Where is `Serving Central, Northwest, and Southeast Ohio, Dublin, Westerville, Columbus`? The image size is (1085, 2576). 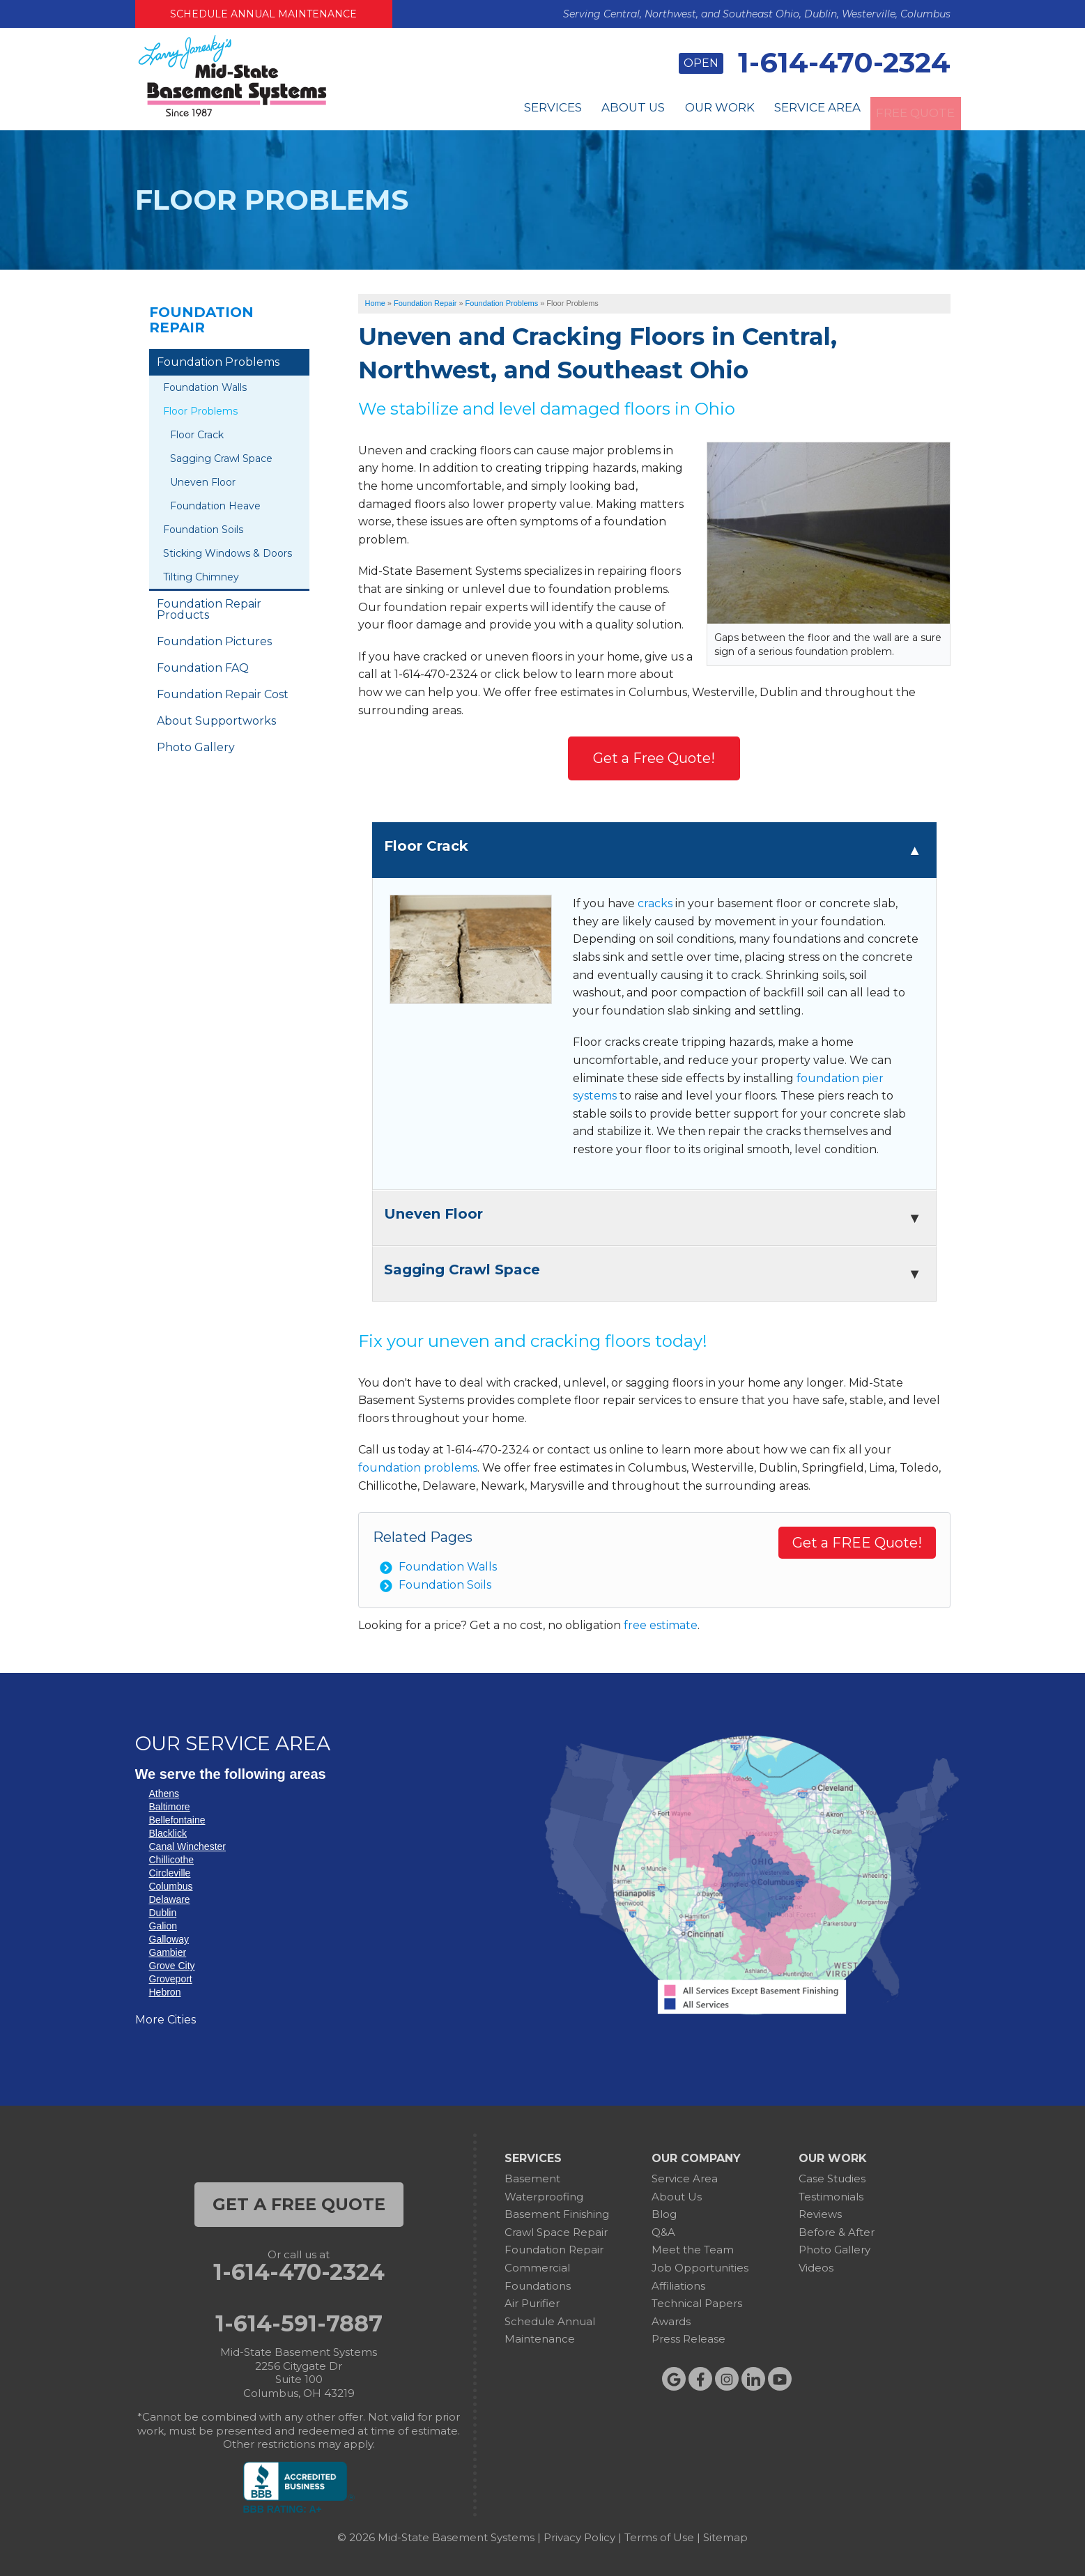
Serving Central, Northwest, and Southeast Ohio, Dublin, Westerville, Columbus is located at coordinates (757, 14).